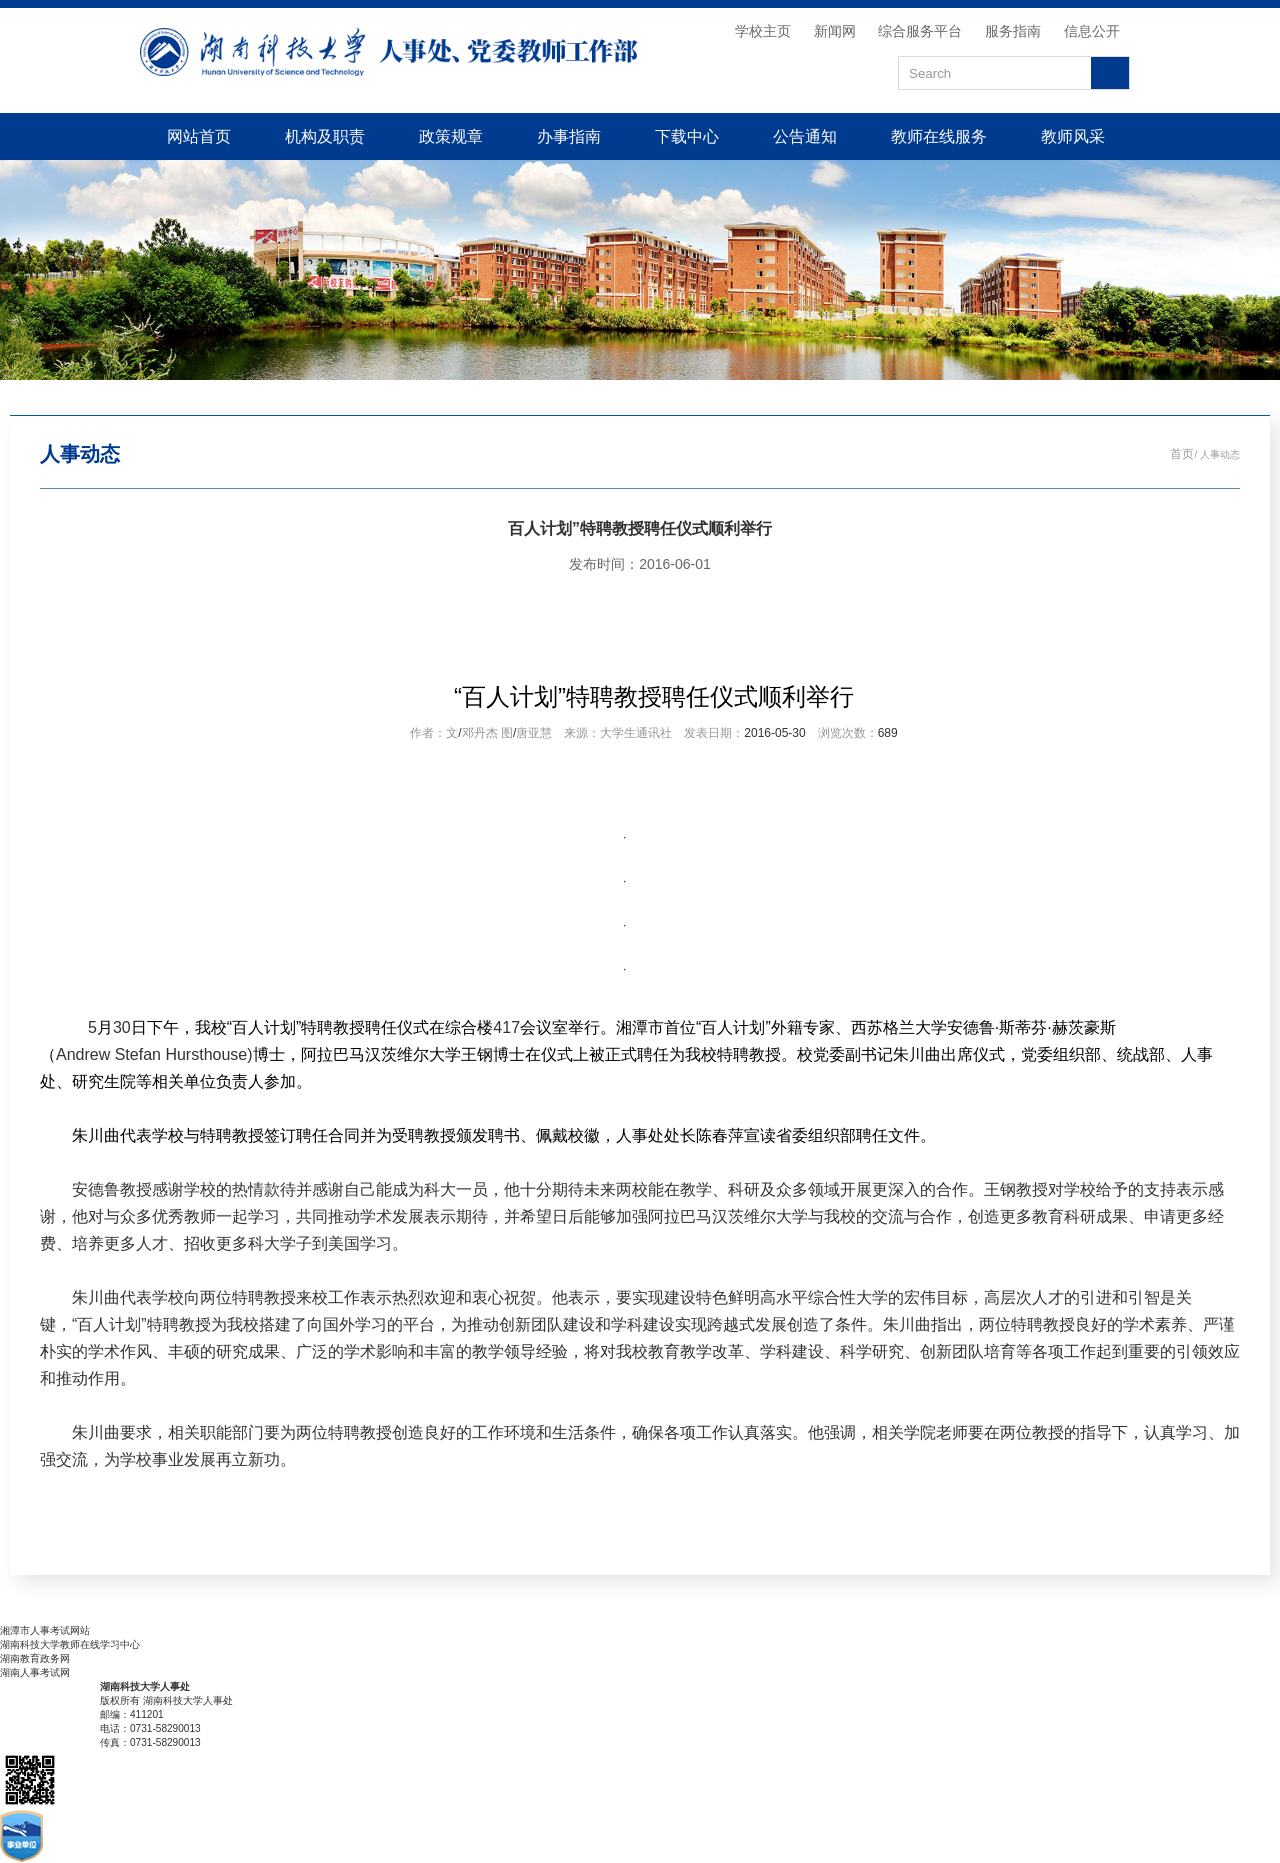 The image size is (1280, 1863). Describe the element at coordinates (325, 136) in the screenshot. I see `机构及职责` at that location.